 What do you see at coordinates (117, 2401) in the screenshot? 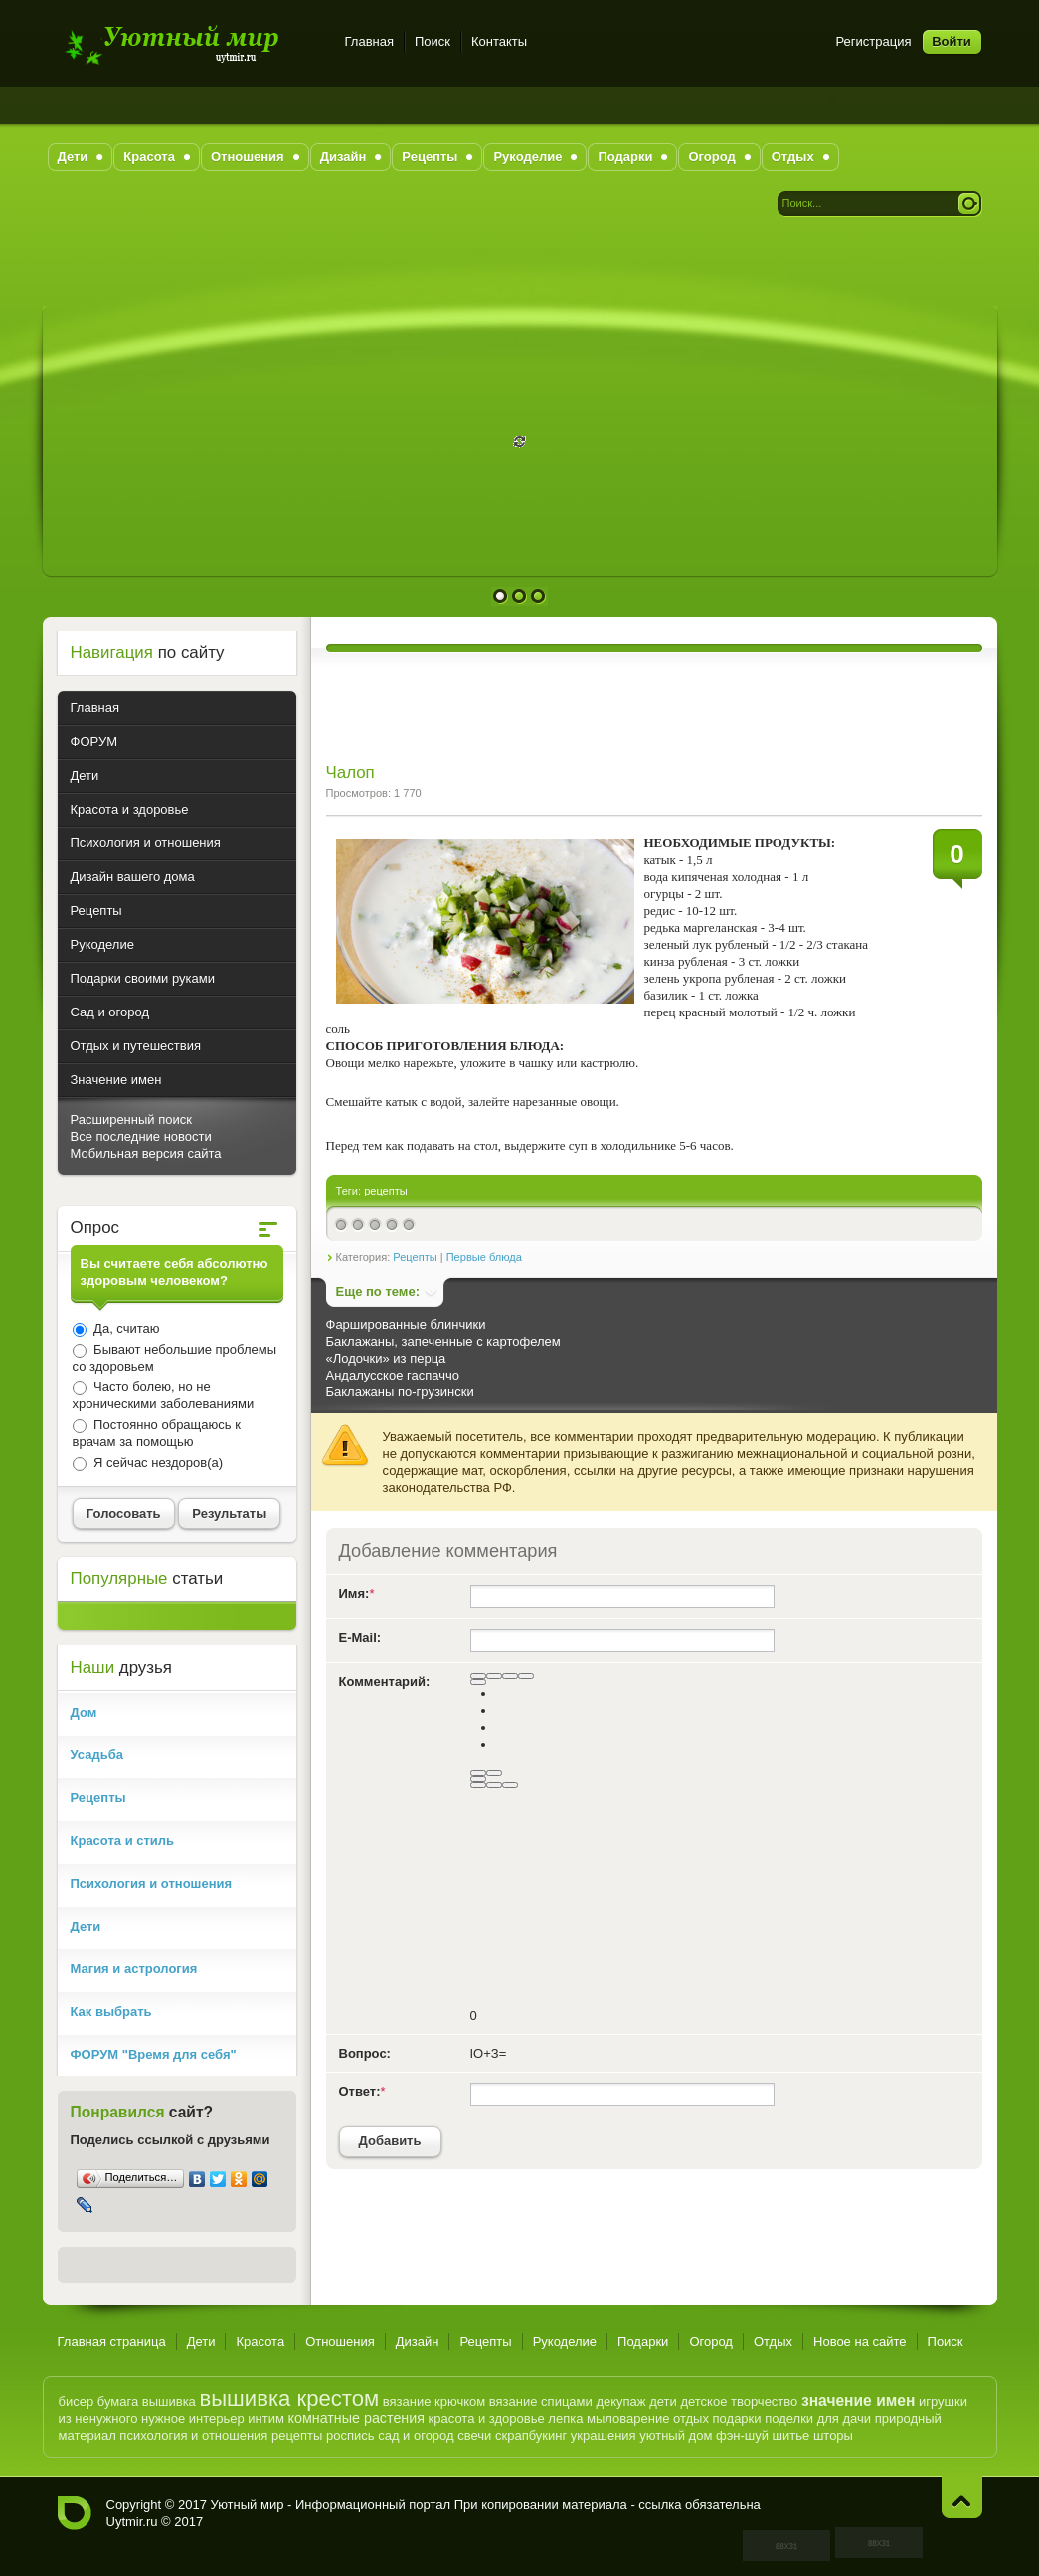
I see `бумага` at bounding box center [117, 2401].